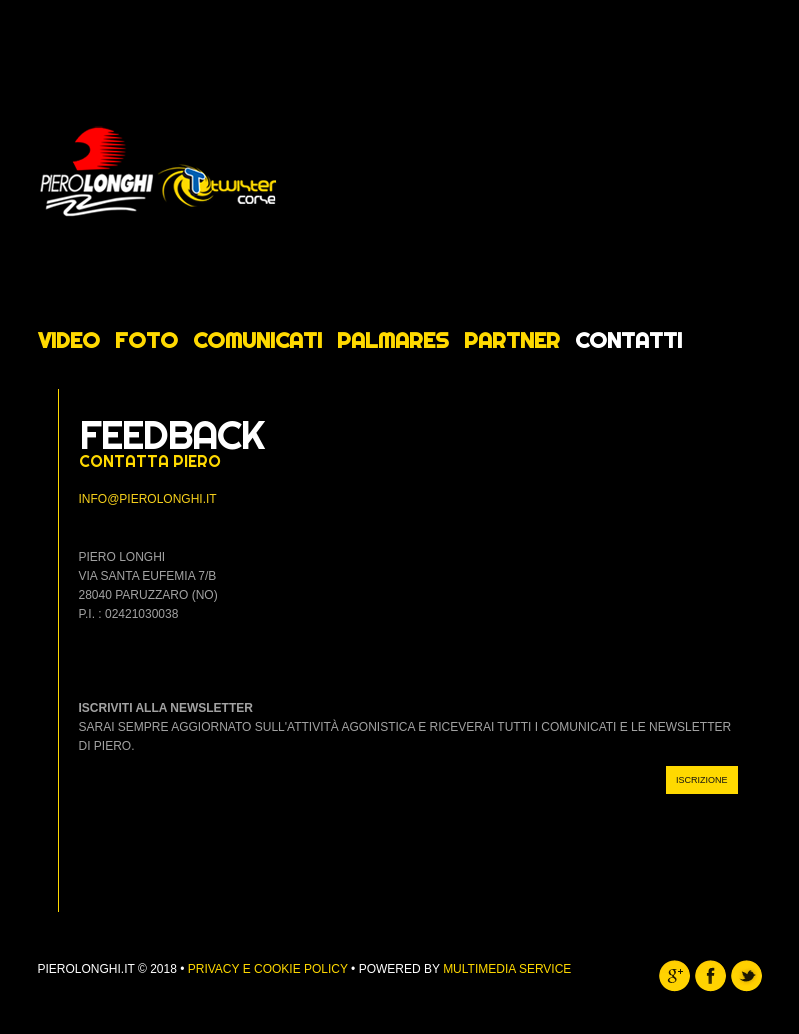  What do you see at coordinates (257, 340) in the screenshot?
I see `Comunicati` at bounding box center [257, 340].